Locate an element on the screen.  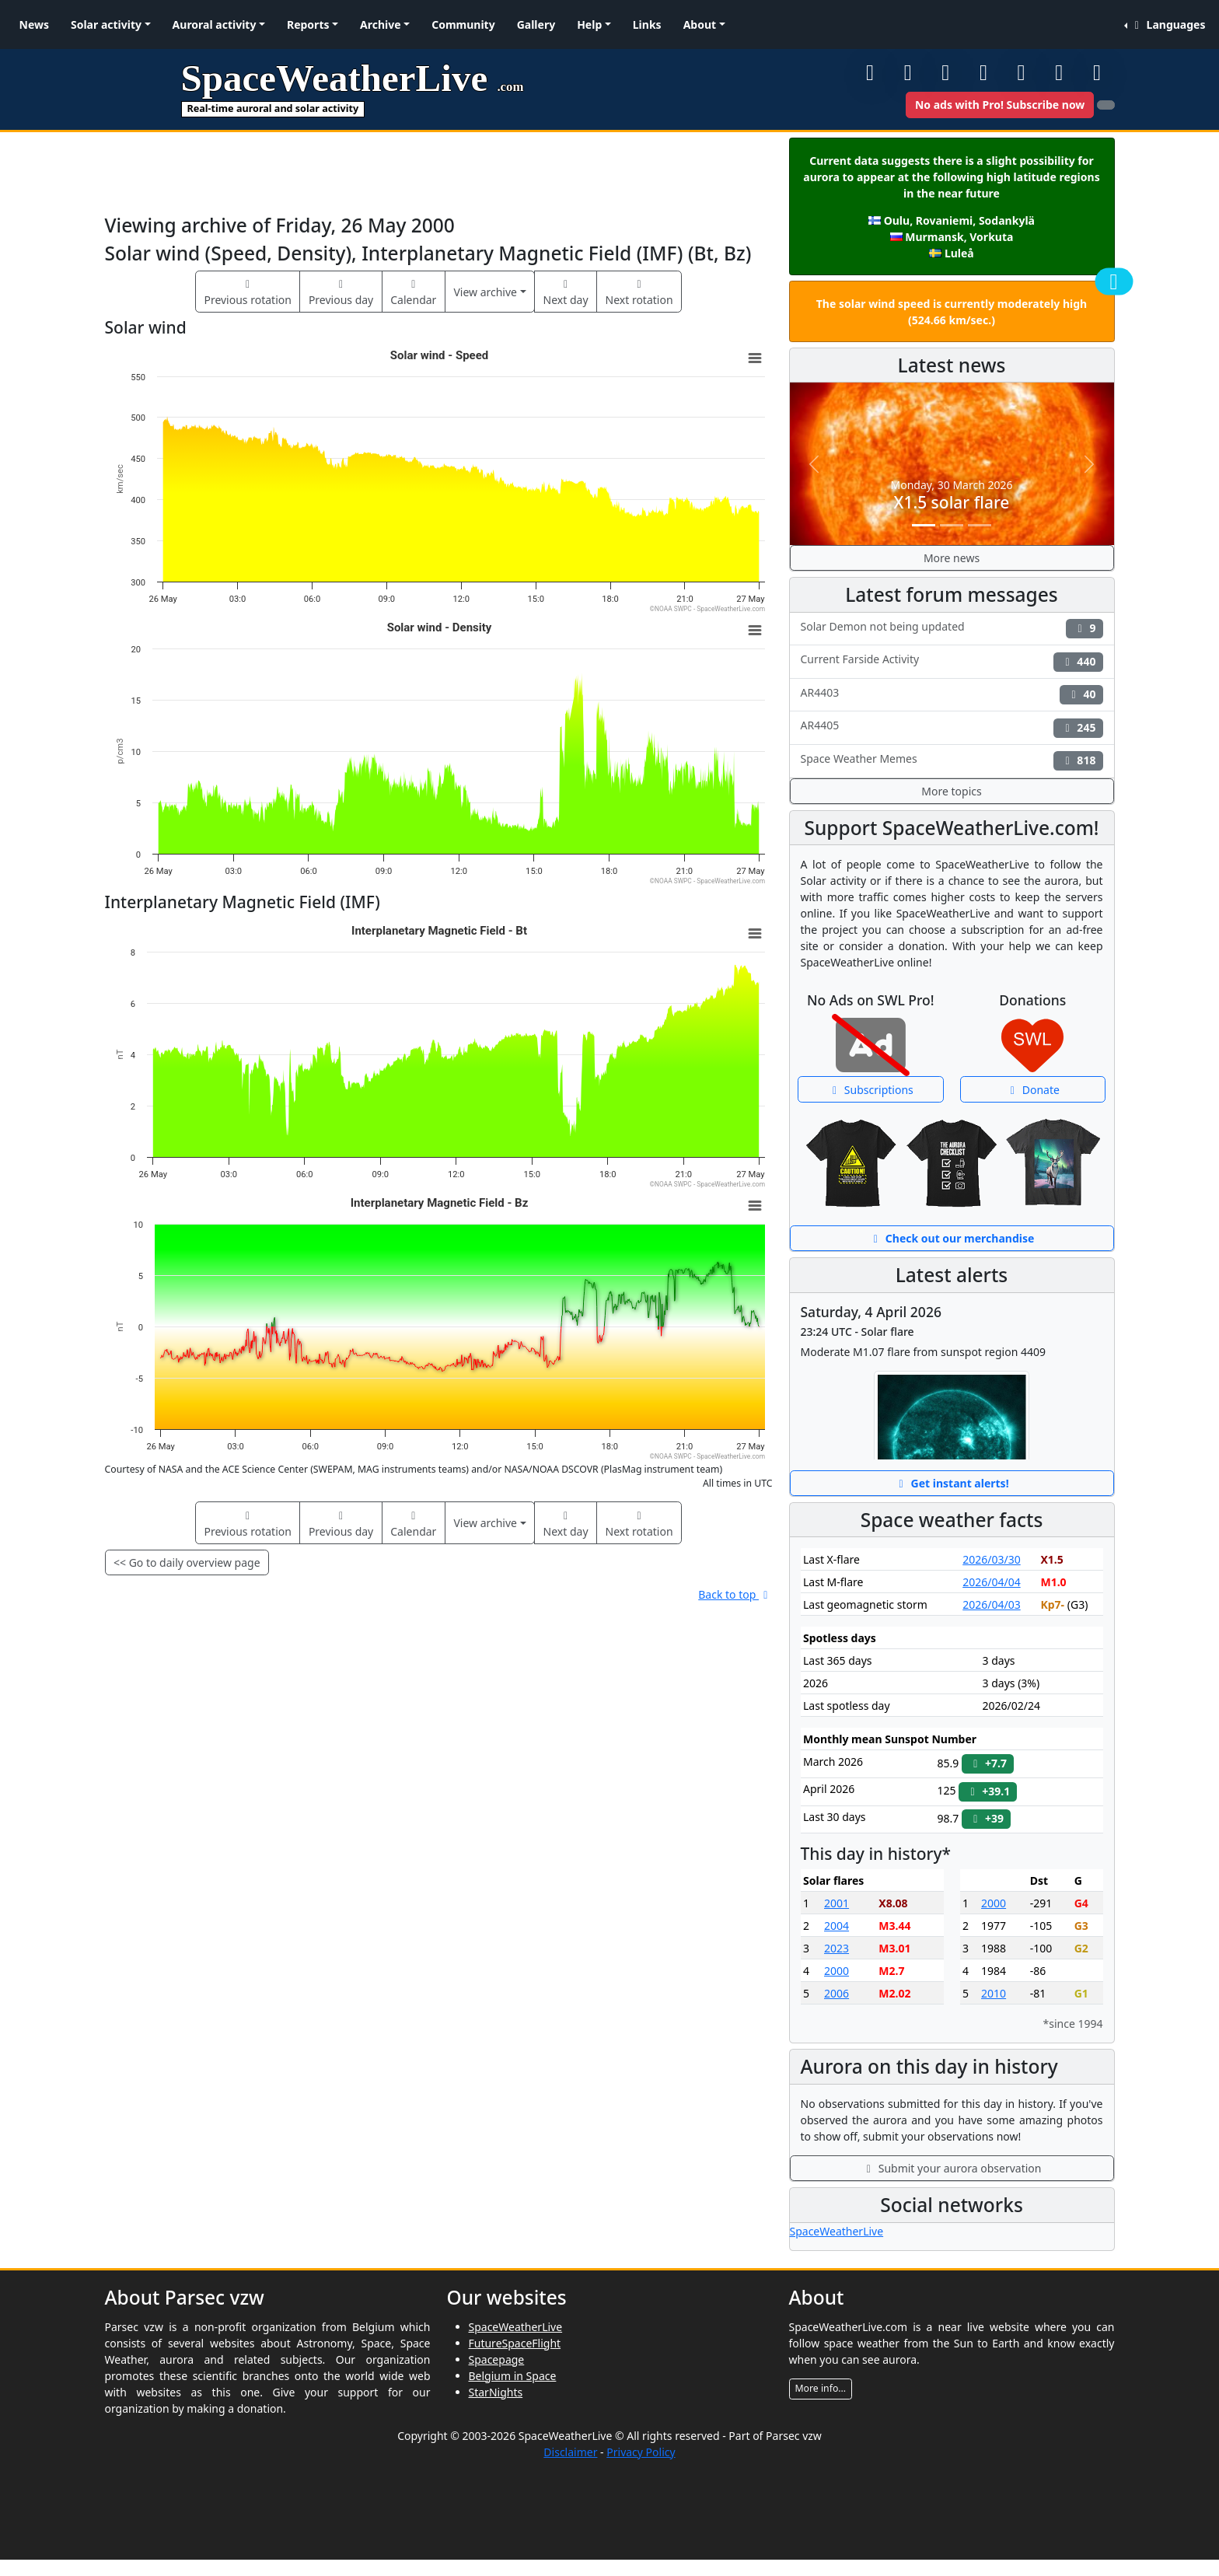
2026/04/04 is located at coordinates (991, 1582).